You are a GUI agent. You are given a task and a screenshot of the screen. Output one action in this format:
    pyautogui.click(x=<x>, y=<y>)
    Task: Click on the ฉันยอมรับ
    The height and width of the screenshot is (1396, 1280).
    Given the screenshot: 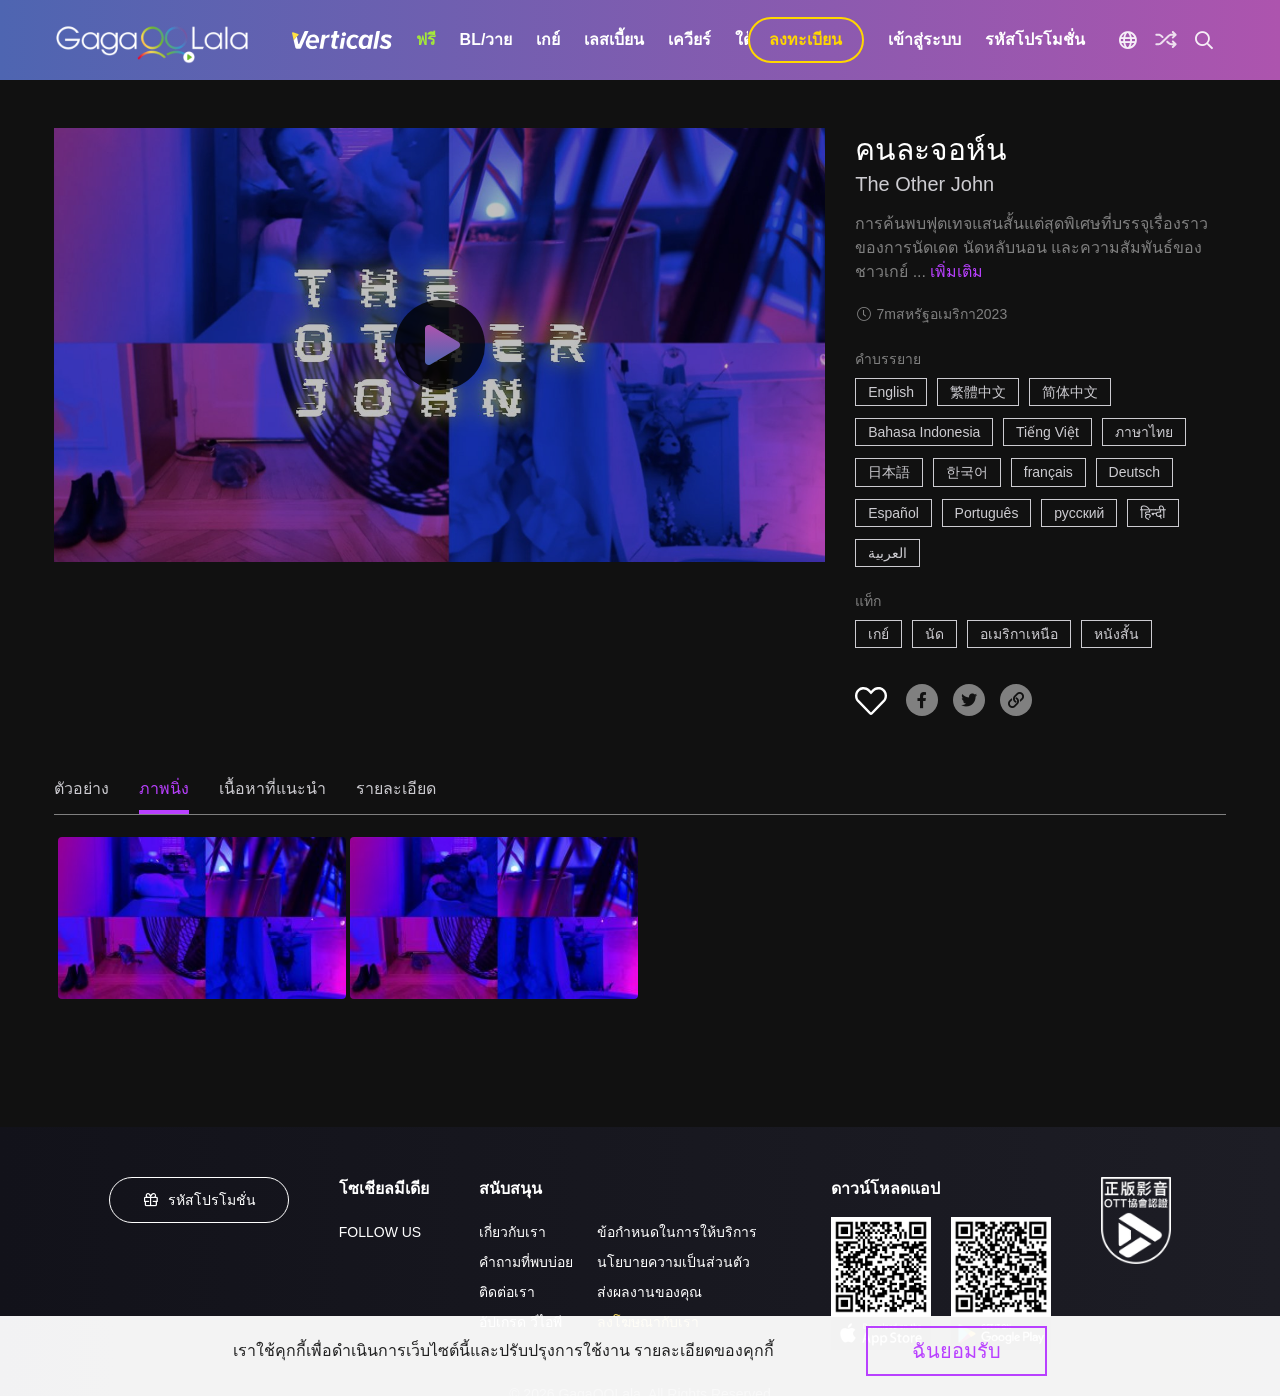 What is the action you would take?
    pyautogui.click(x=956, y=1351)
    